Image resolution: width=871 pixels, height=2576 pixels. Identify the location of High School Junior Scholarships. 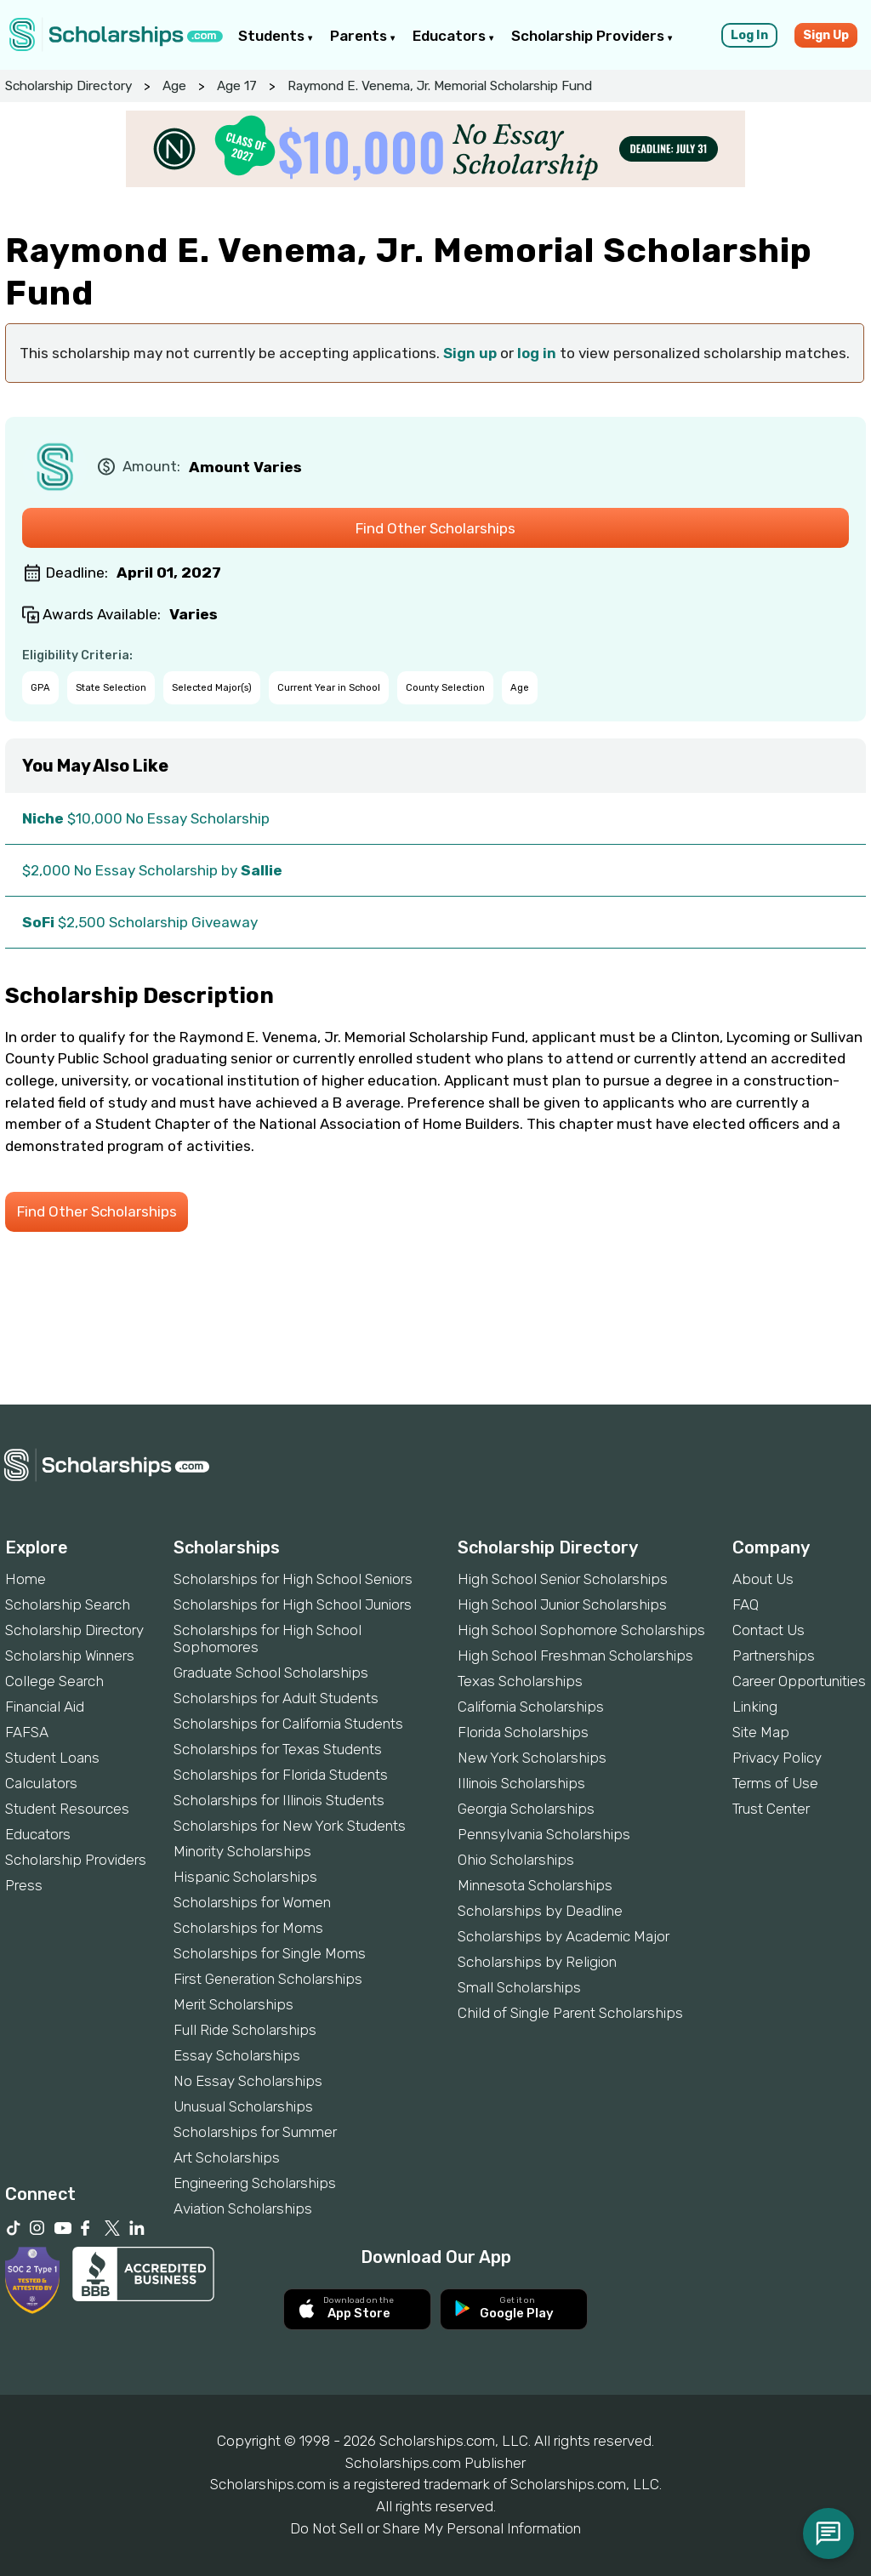
(562, 1604).